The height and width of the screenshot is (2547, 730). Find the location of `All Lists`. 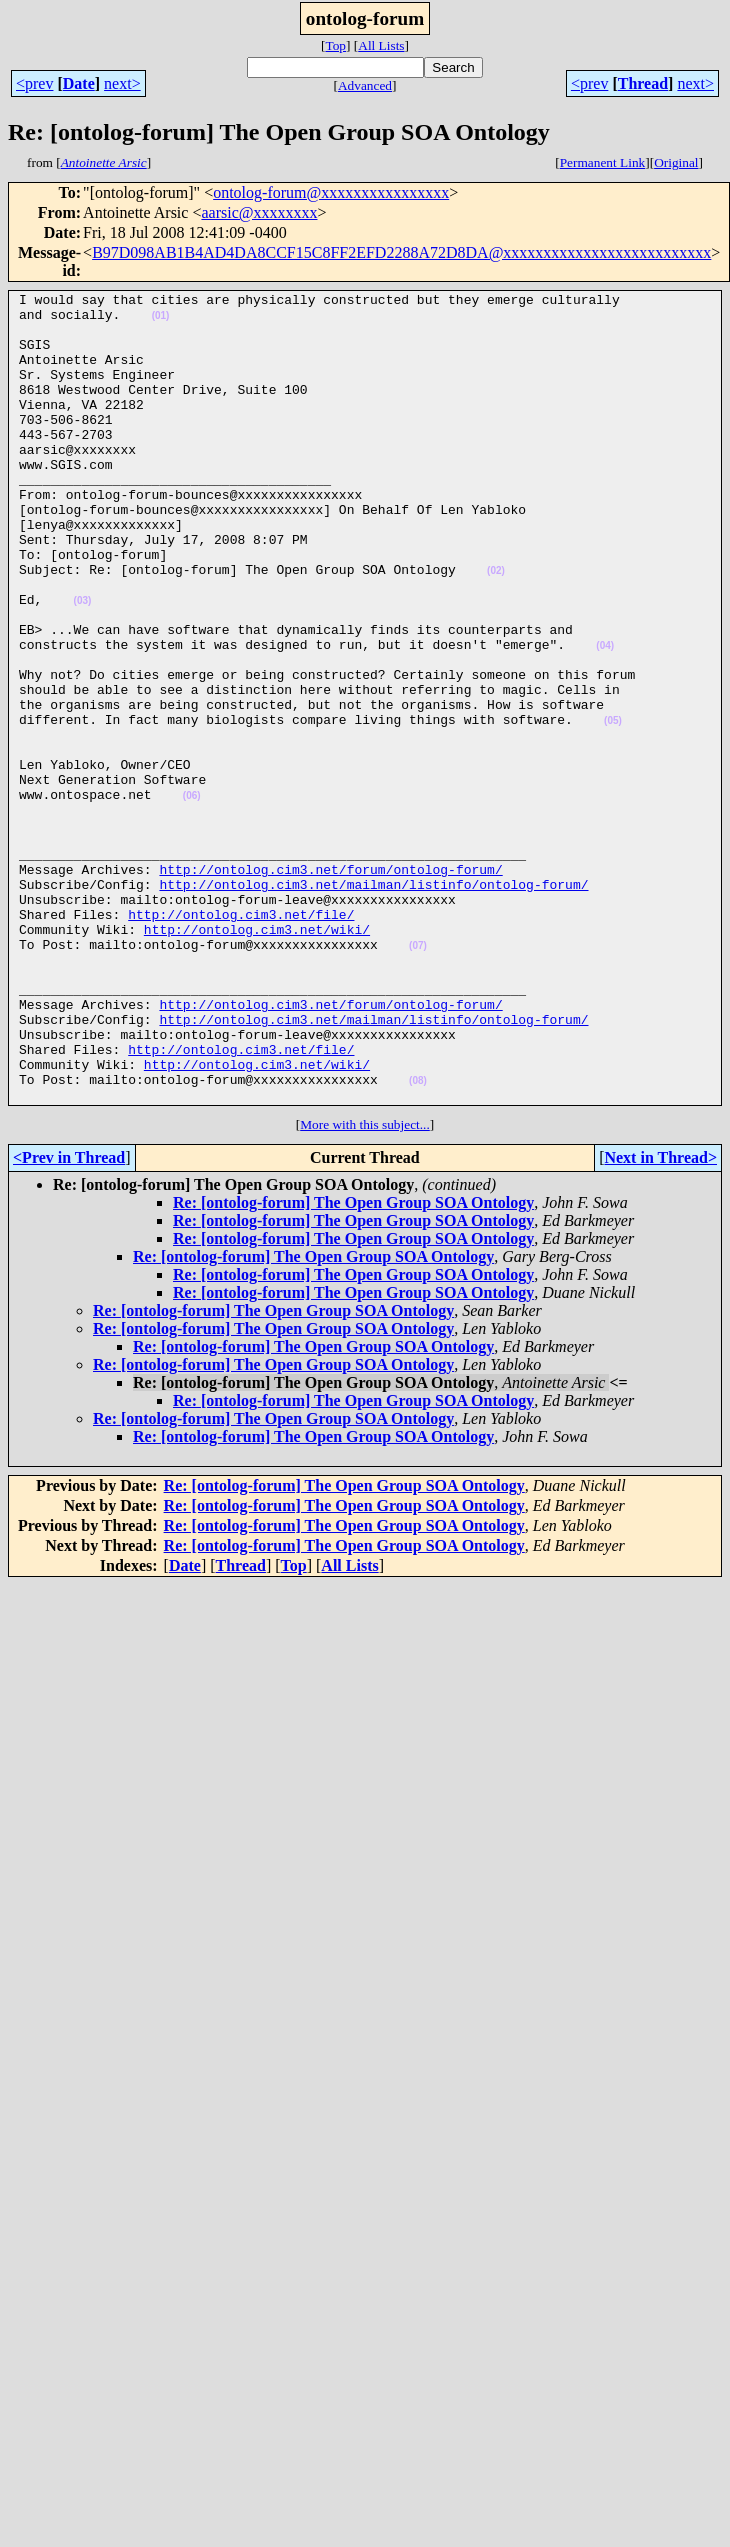

All Lists is located at coordinates (381, 45).